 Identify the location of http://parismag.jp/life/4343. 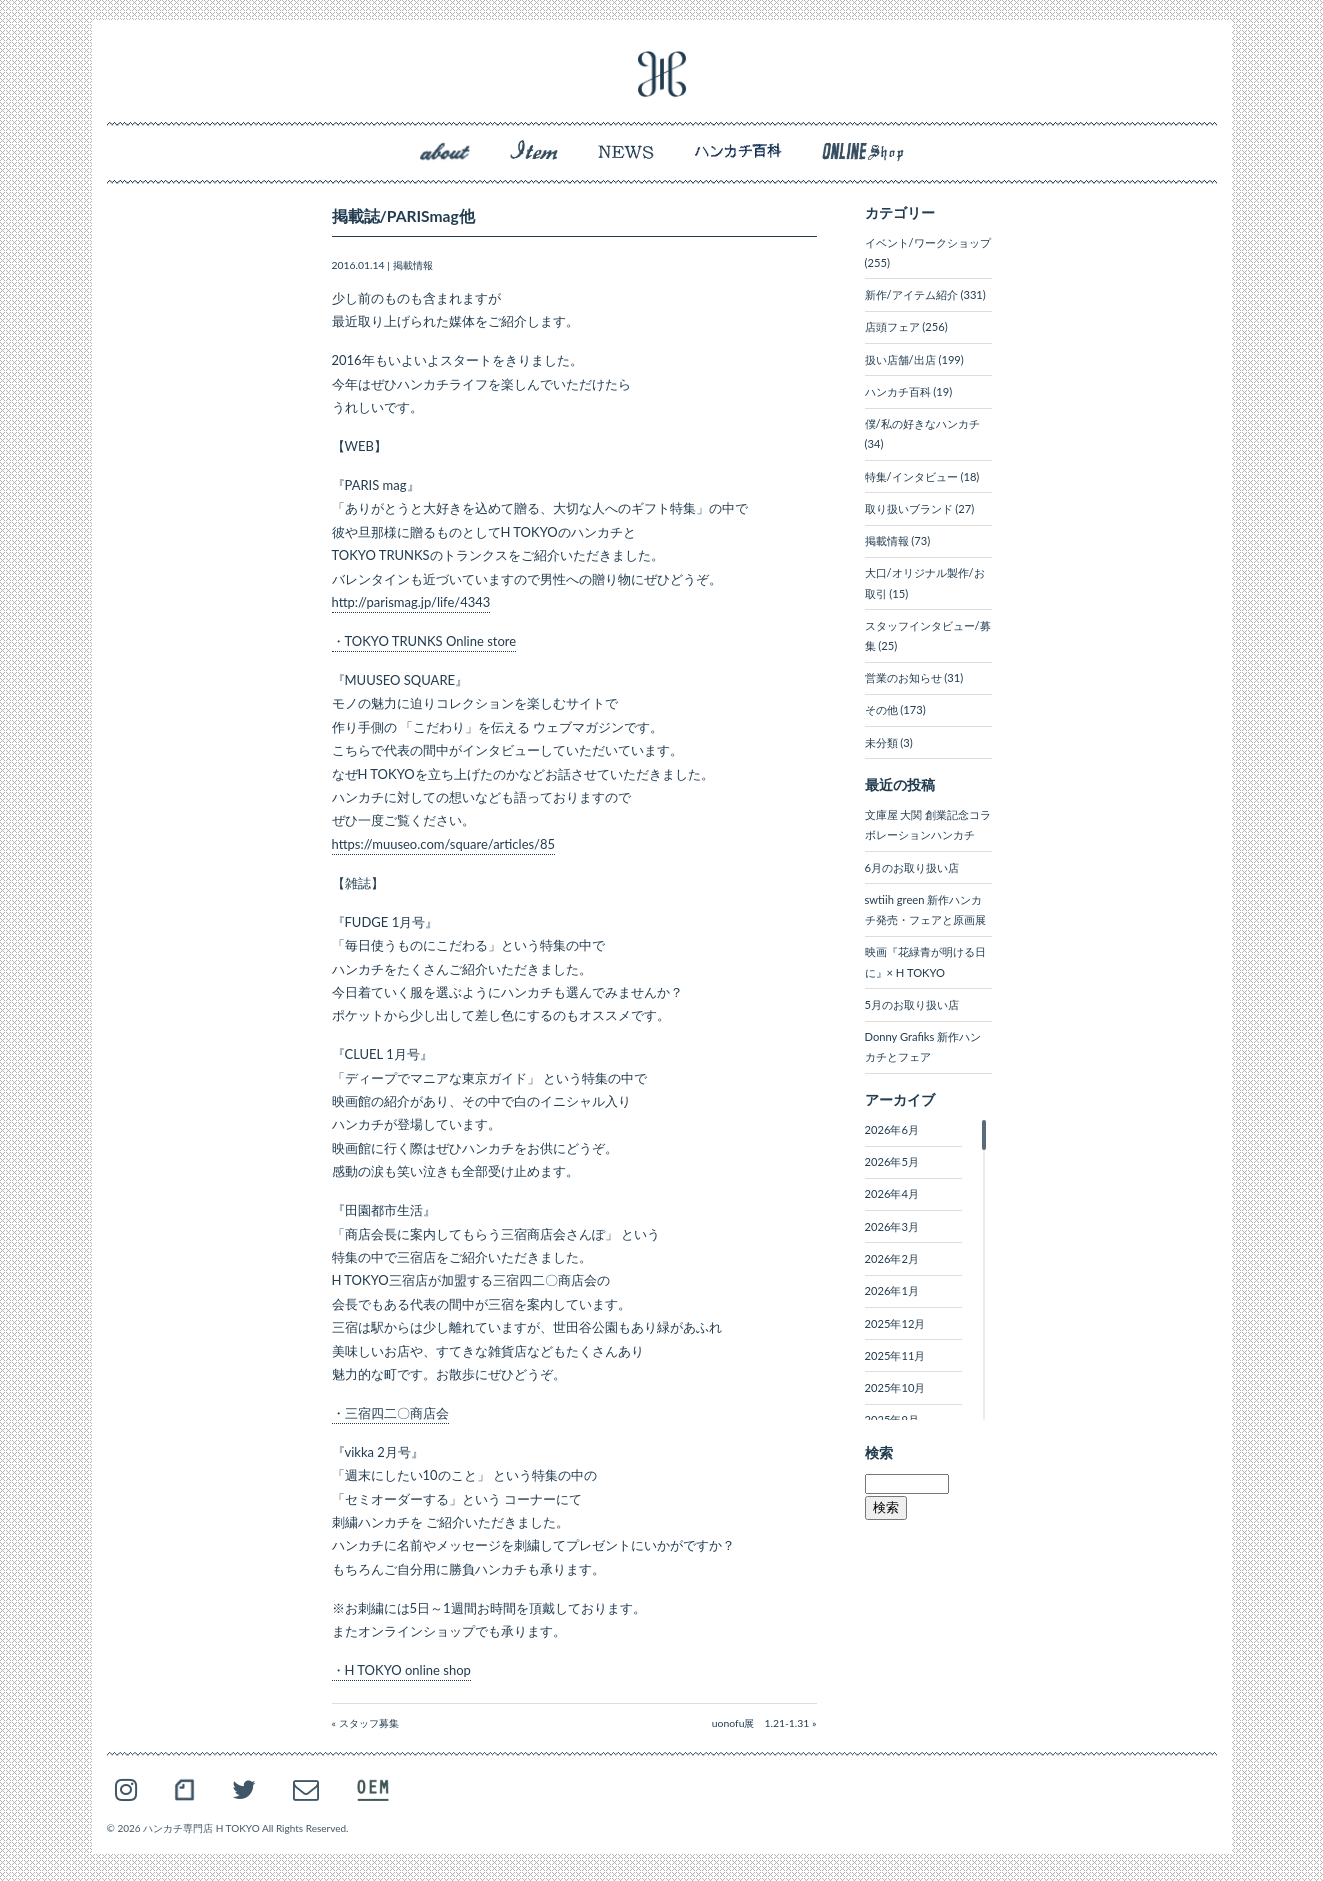
(411, 602).